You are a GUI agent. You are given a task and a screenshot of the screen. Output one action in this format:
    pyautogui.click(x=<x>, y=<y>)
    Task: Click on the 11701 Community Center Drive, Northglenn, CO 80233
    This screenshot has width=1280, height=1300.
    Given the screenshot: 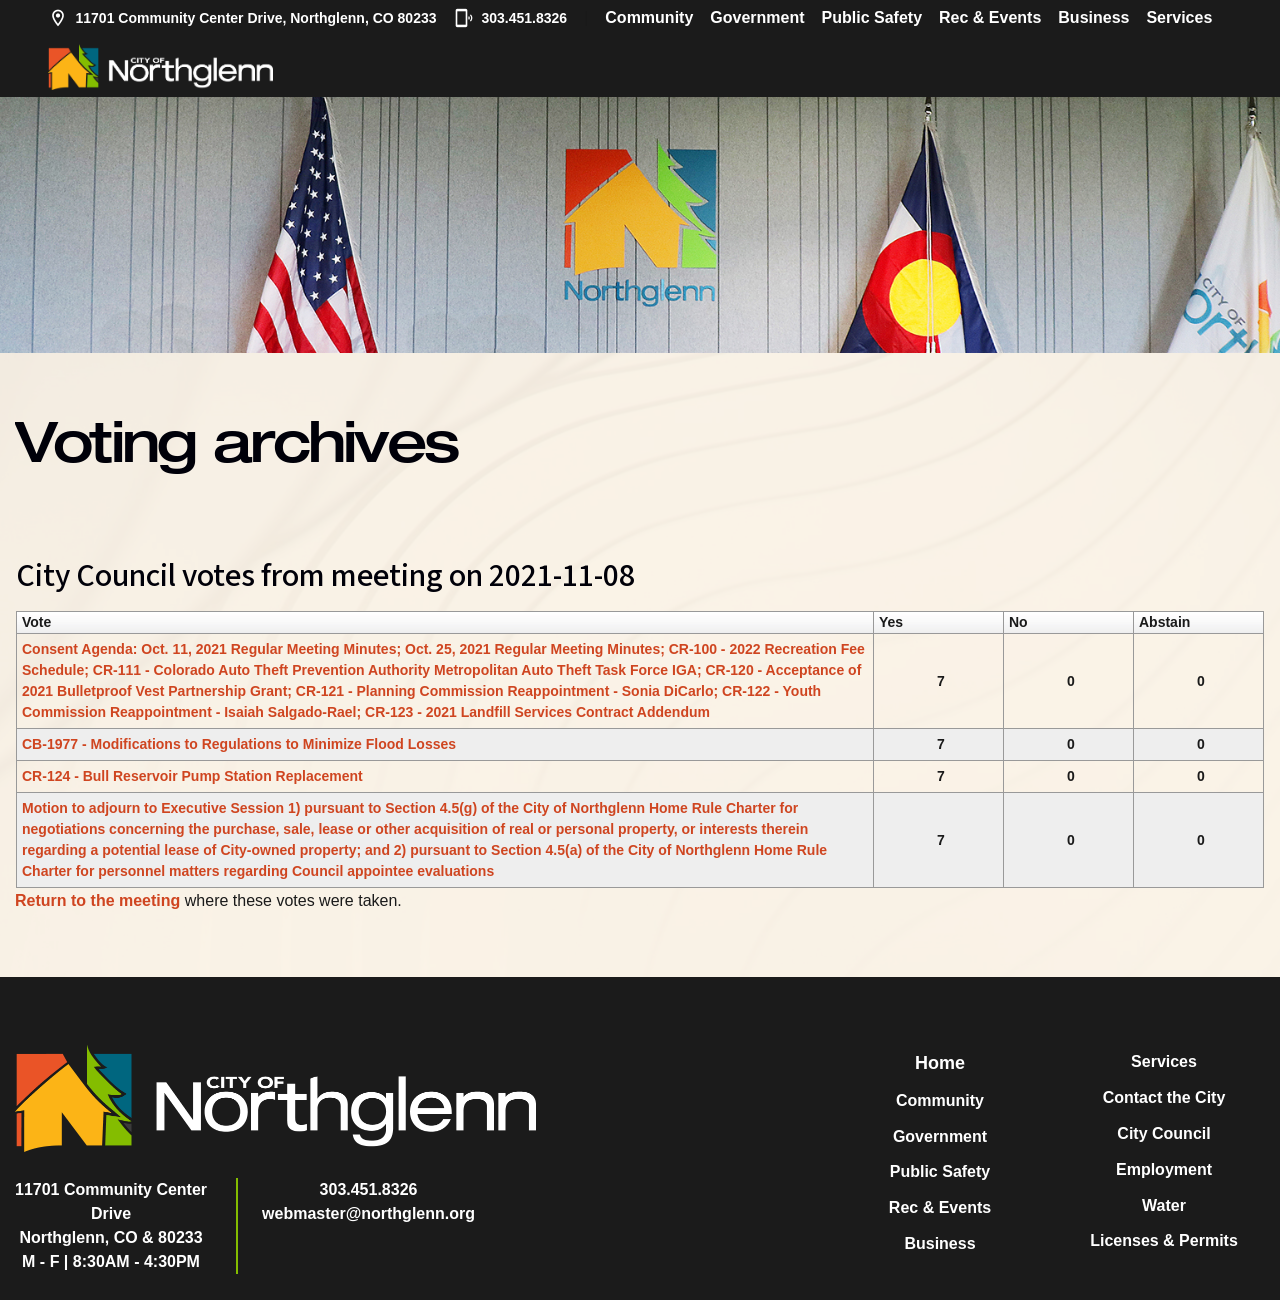 What is the action you would take?
    pyautogui.click(x=242, y=18)
    